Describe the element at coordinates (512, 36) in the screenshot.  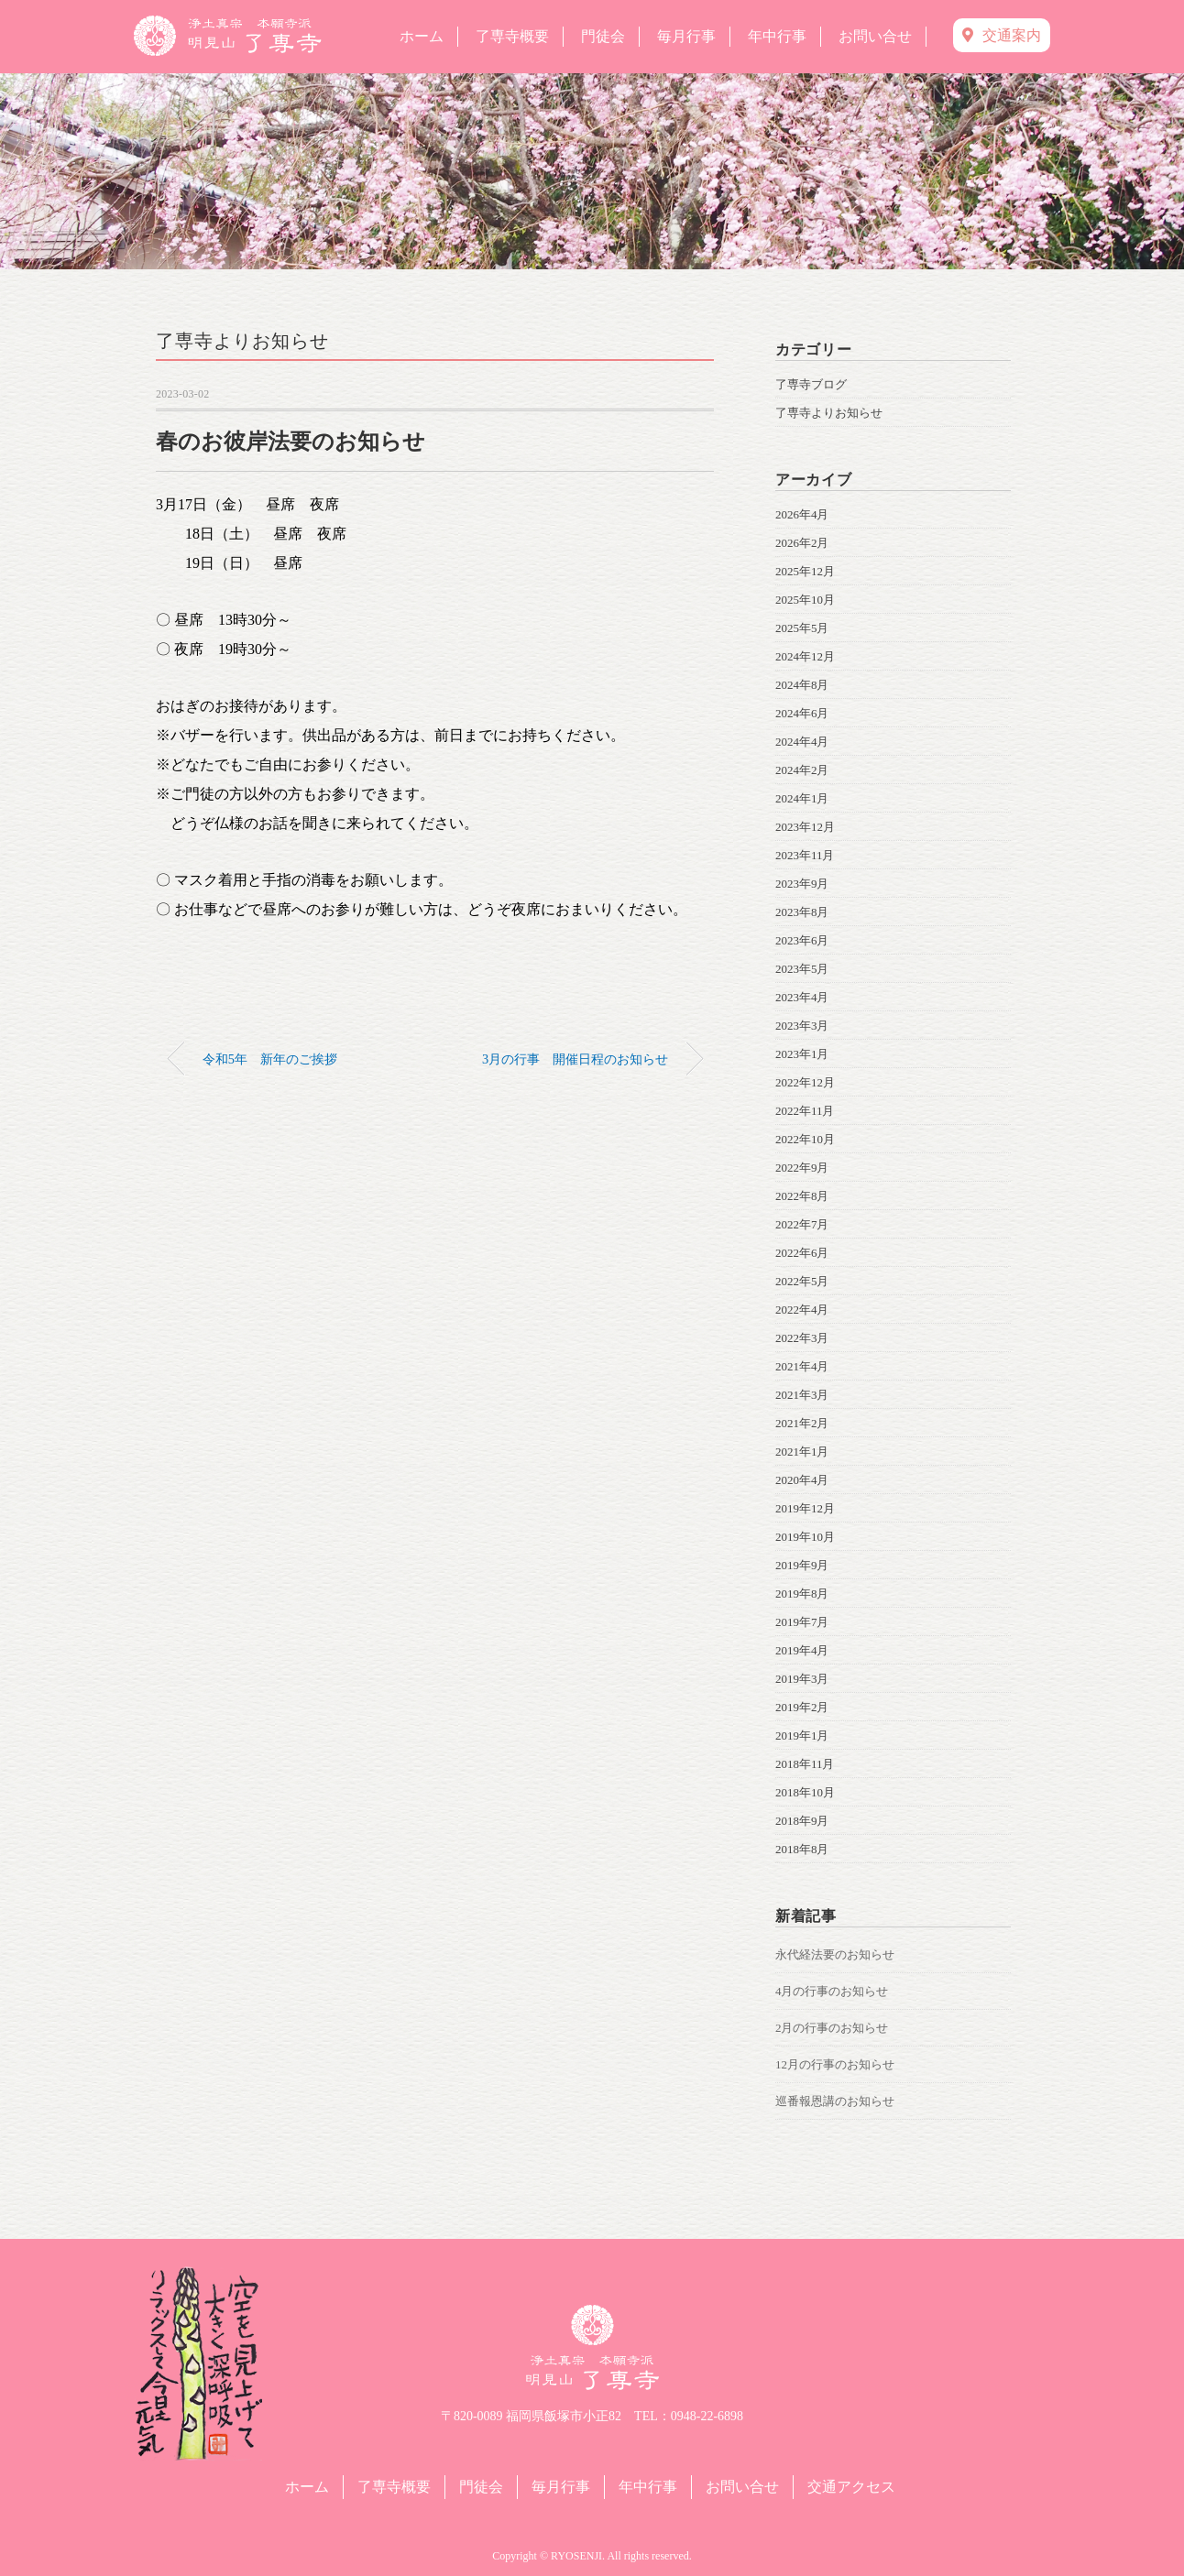
I see `了専寺概要` at that location.